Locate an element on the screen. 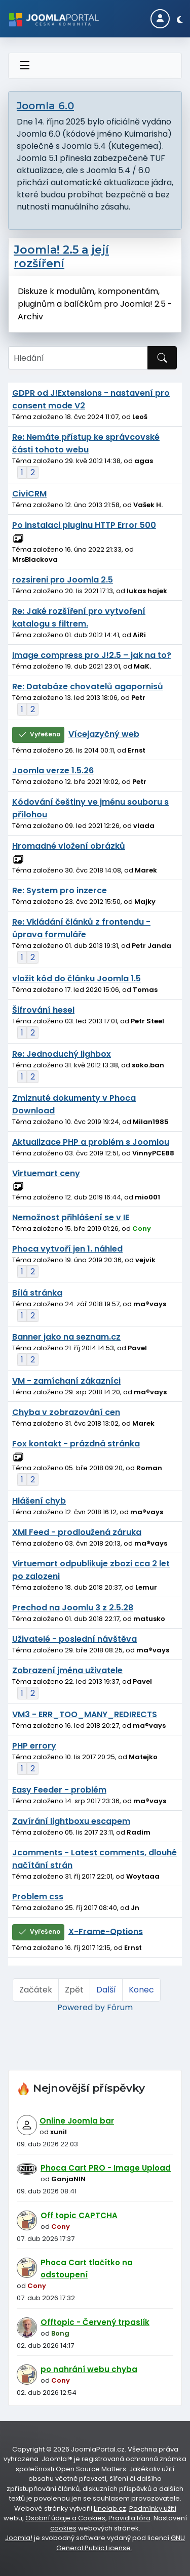 The height and width of the screenshot is (2576, 190). Zavírání lightboxu escapem is located at coordinates (71, 1821).